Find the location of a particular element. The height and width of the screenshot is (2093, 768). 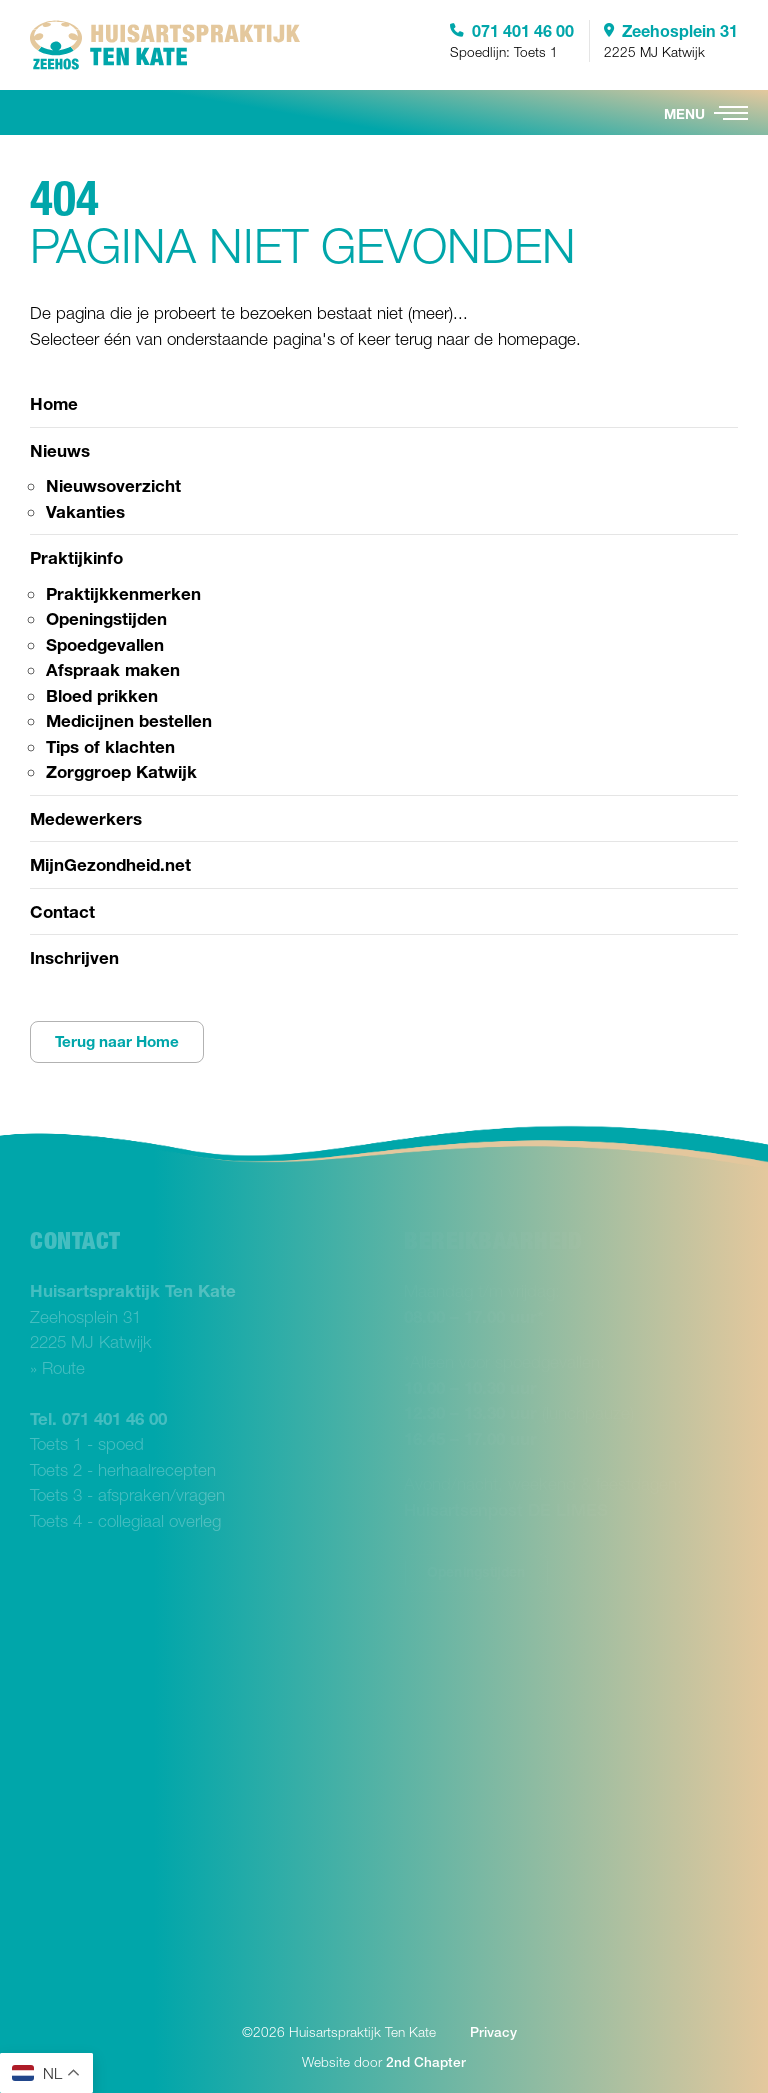

Nieuwsoverzicht is located at coordinates (113, 485).